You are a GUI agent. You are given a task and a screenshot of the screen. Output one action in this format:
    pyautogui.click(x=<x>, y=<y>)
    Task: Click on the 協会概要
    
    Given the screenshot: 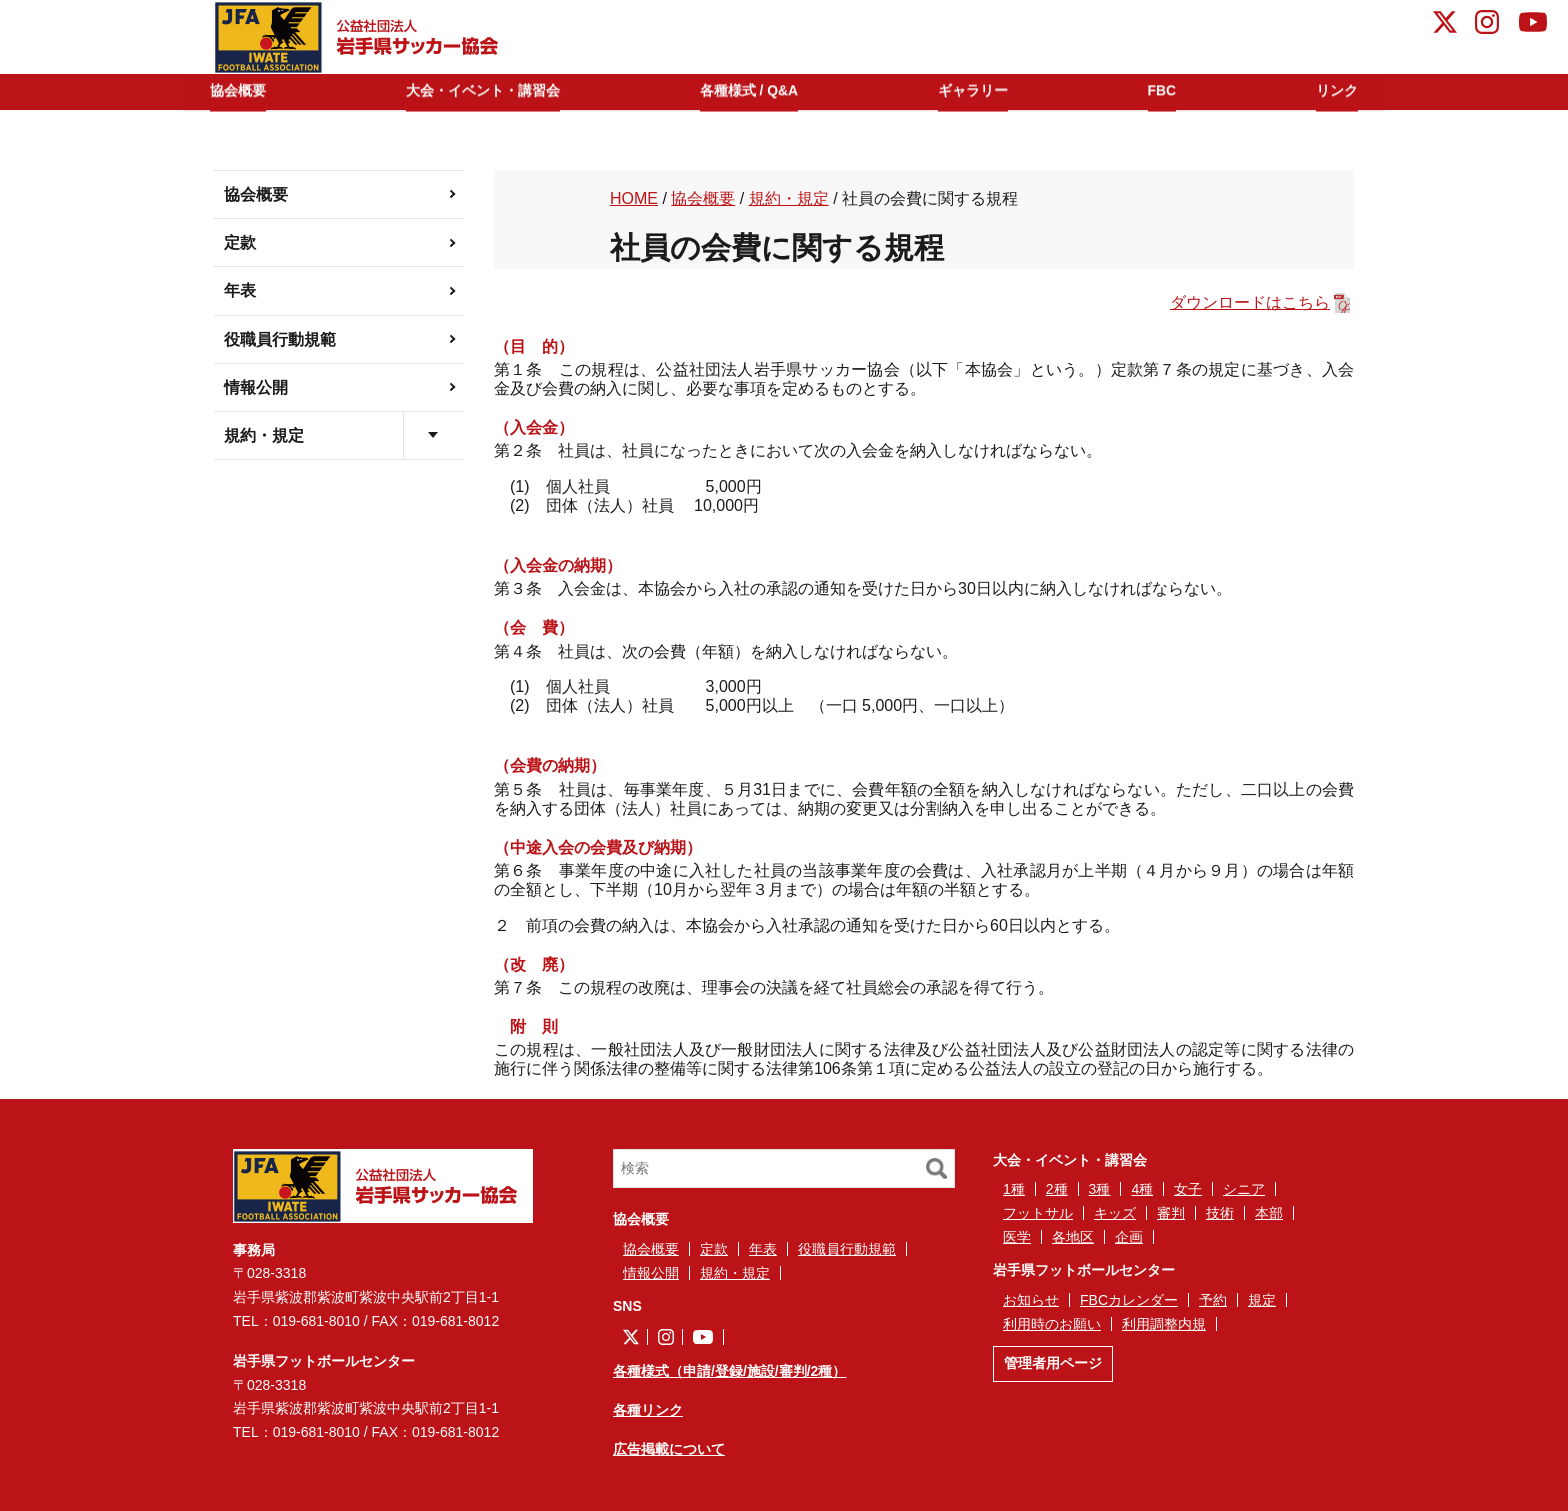 What is the action you would take?
    pyautogui.click(x=246, y=91)
    